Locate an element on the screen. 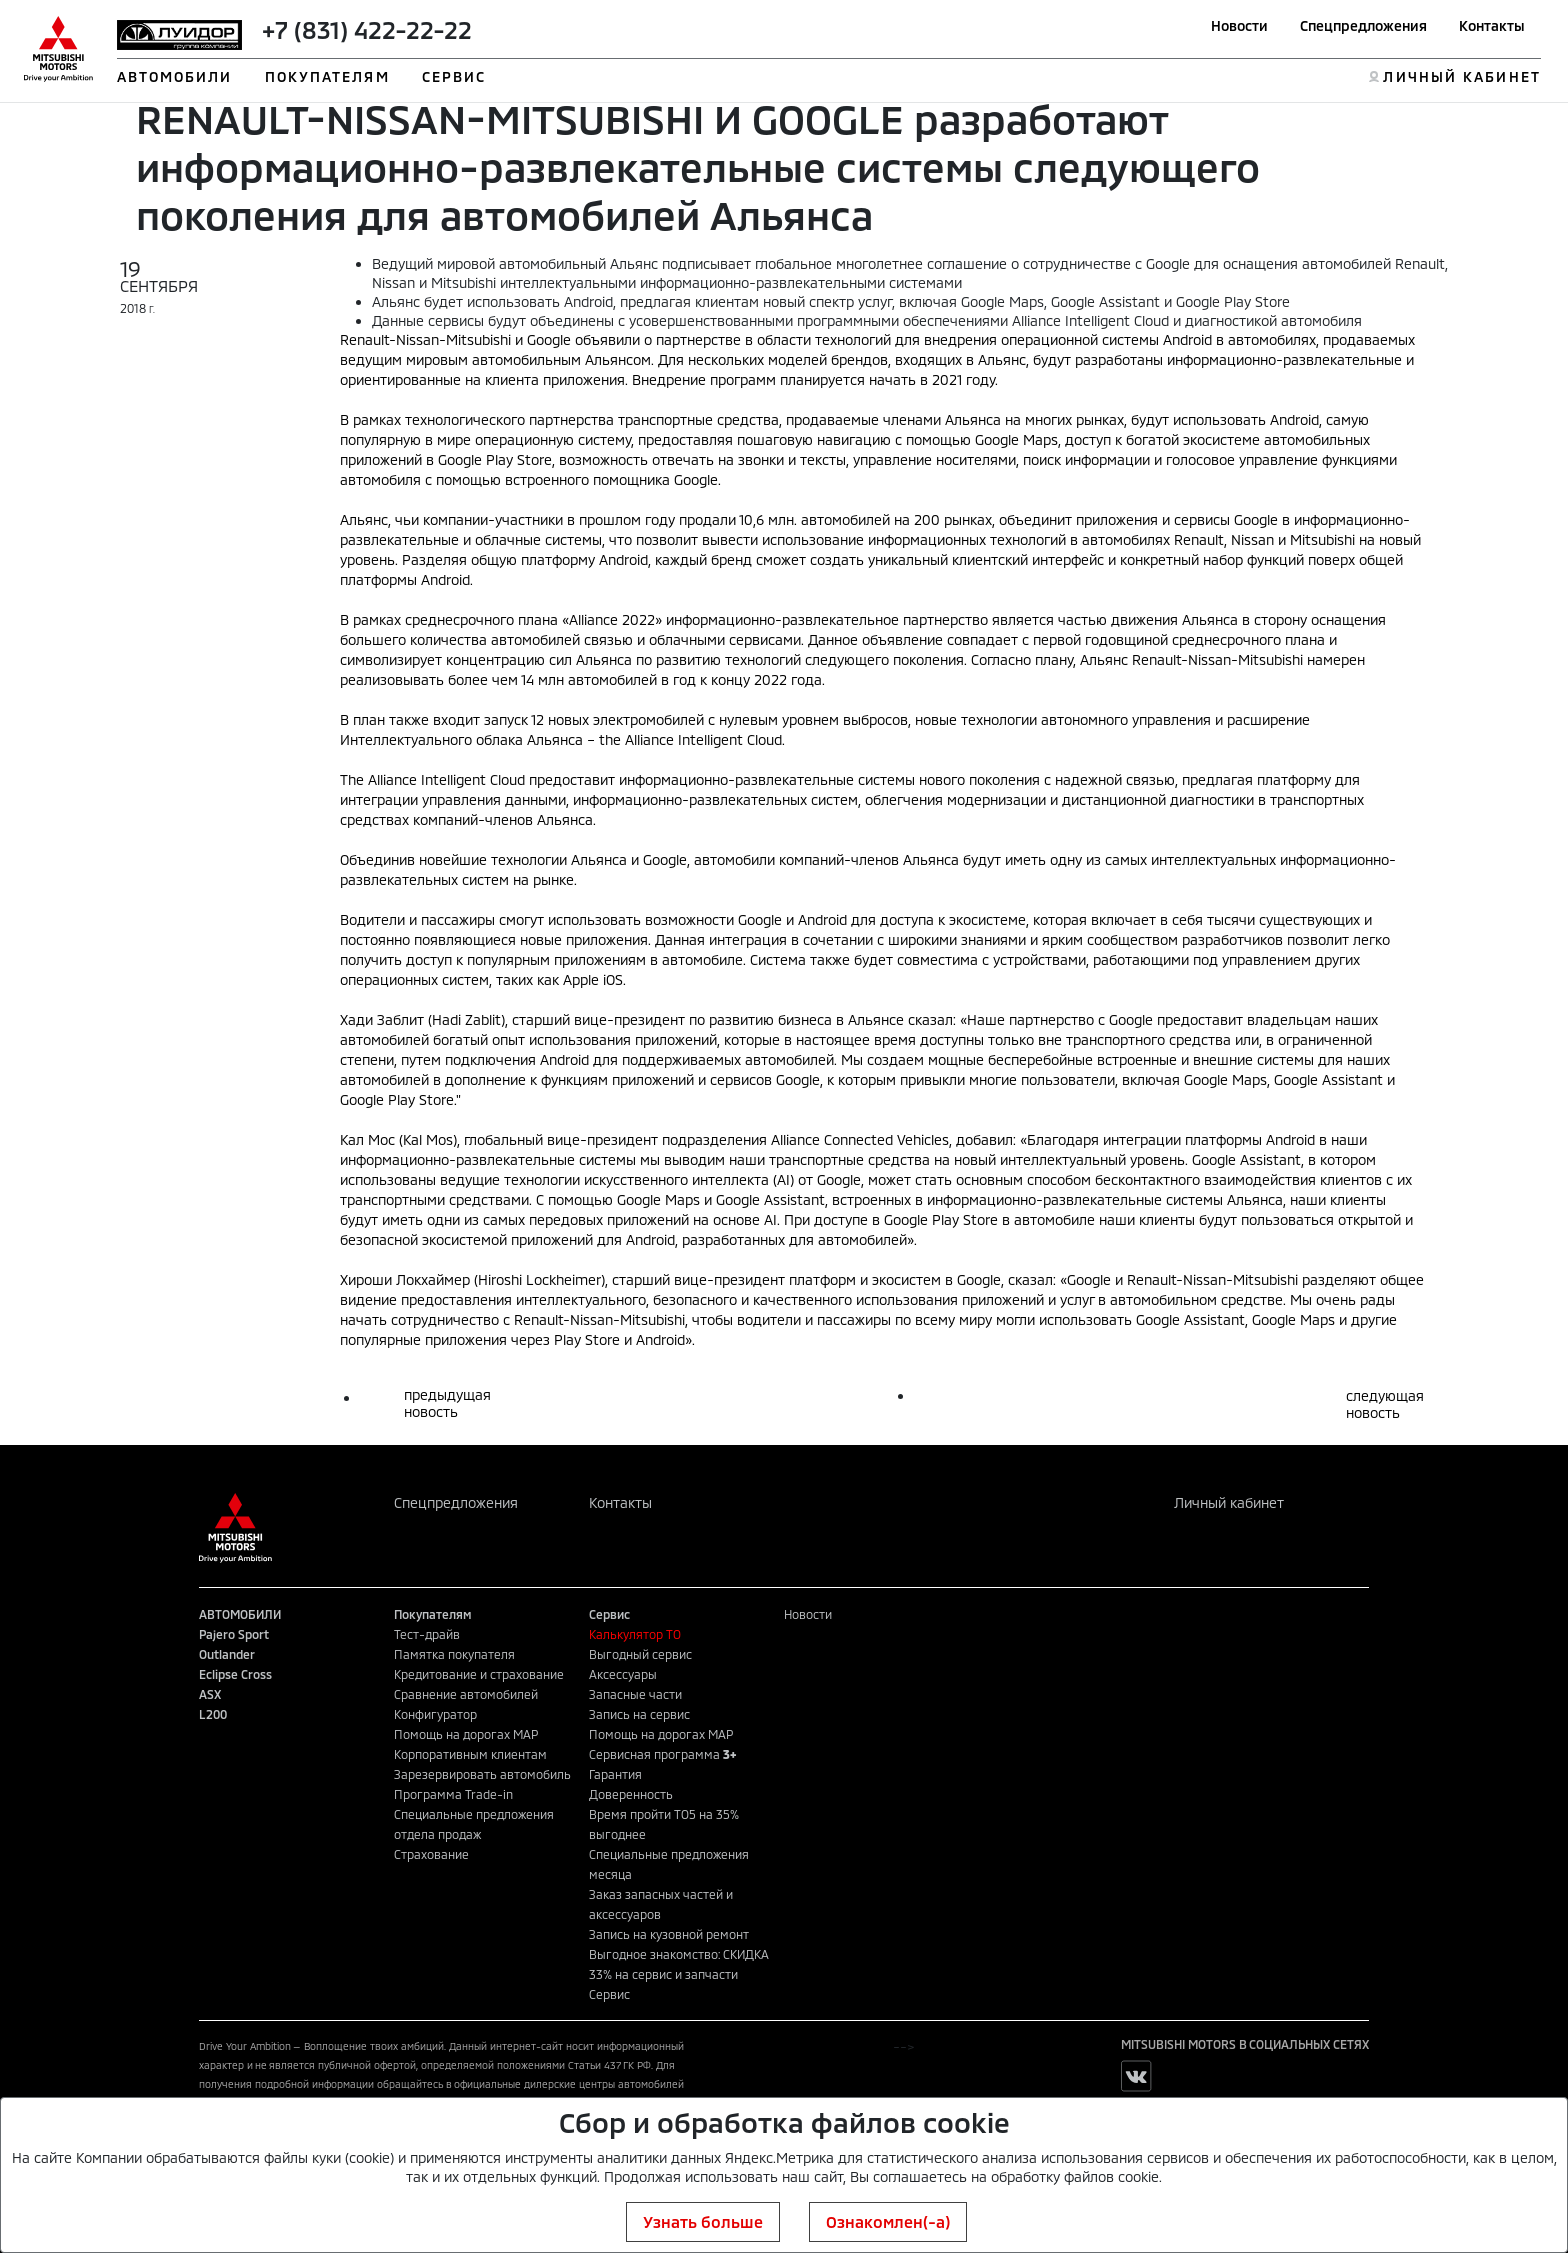 The image size is (1568, 2253). Eclipse Cross is located at coordinates (235, 1674).